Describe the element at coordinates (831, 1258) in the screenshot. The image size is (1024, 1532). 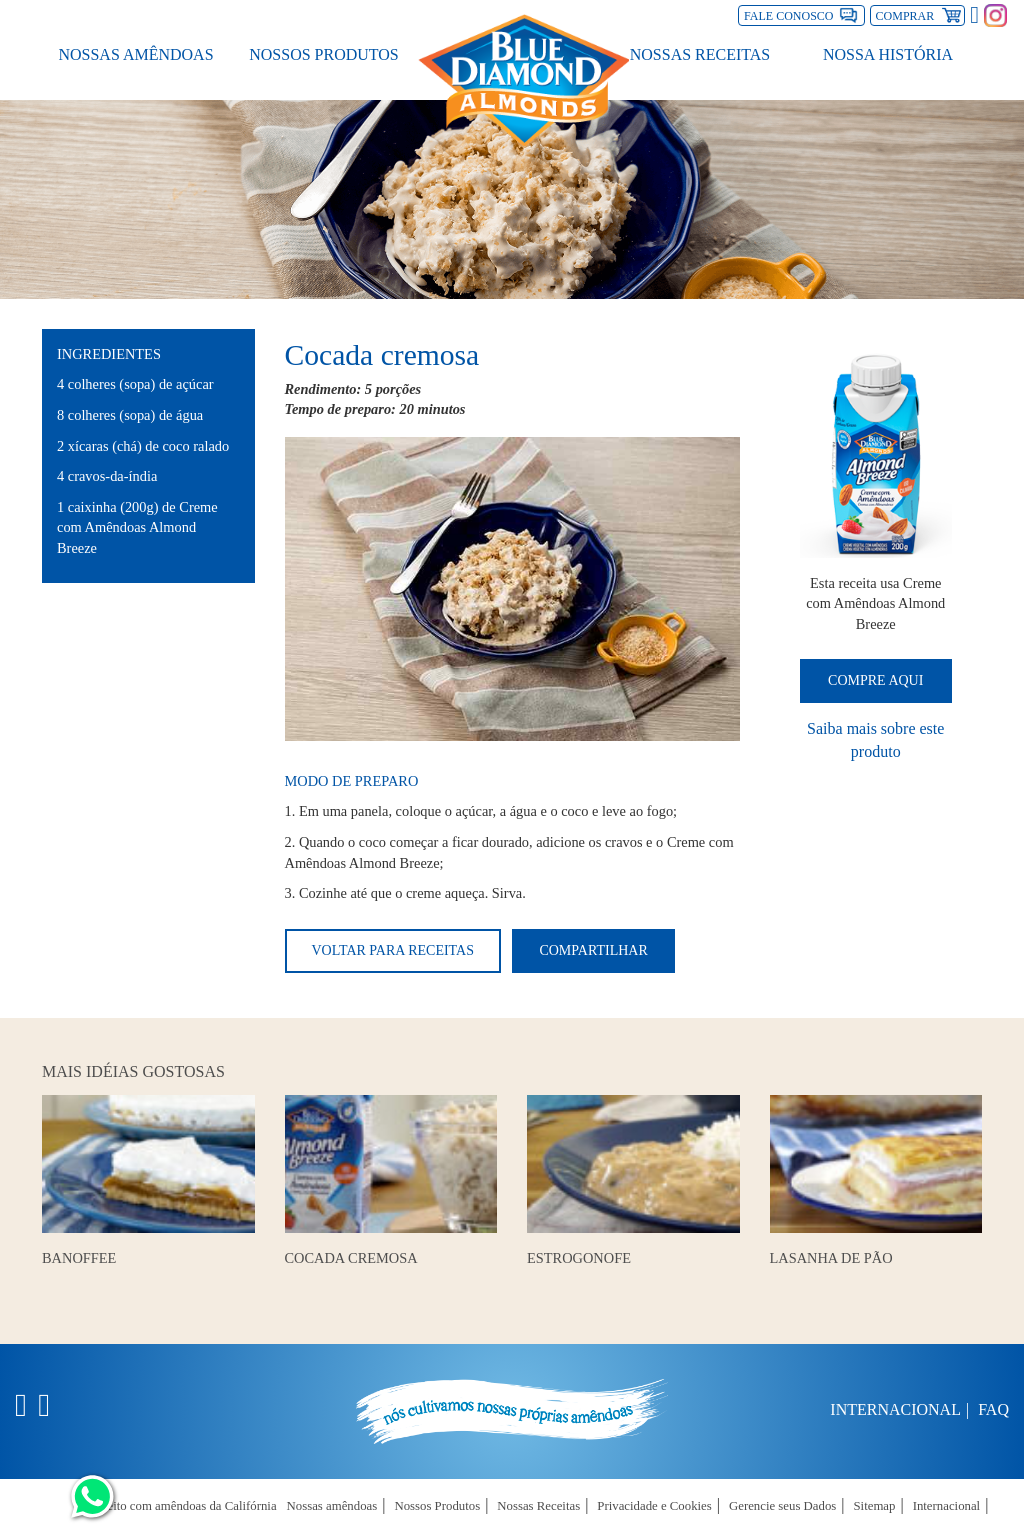
I see `Lasanha de Pão` at that location.